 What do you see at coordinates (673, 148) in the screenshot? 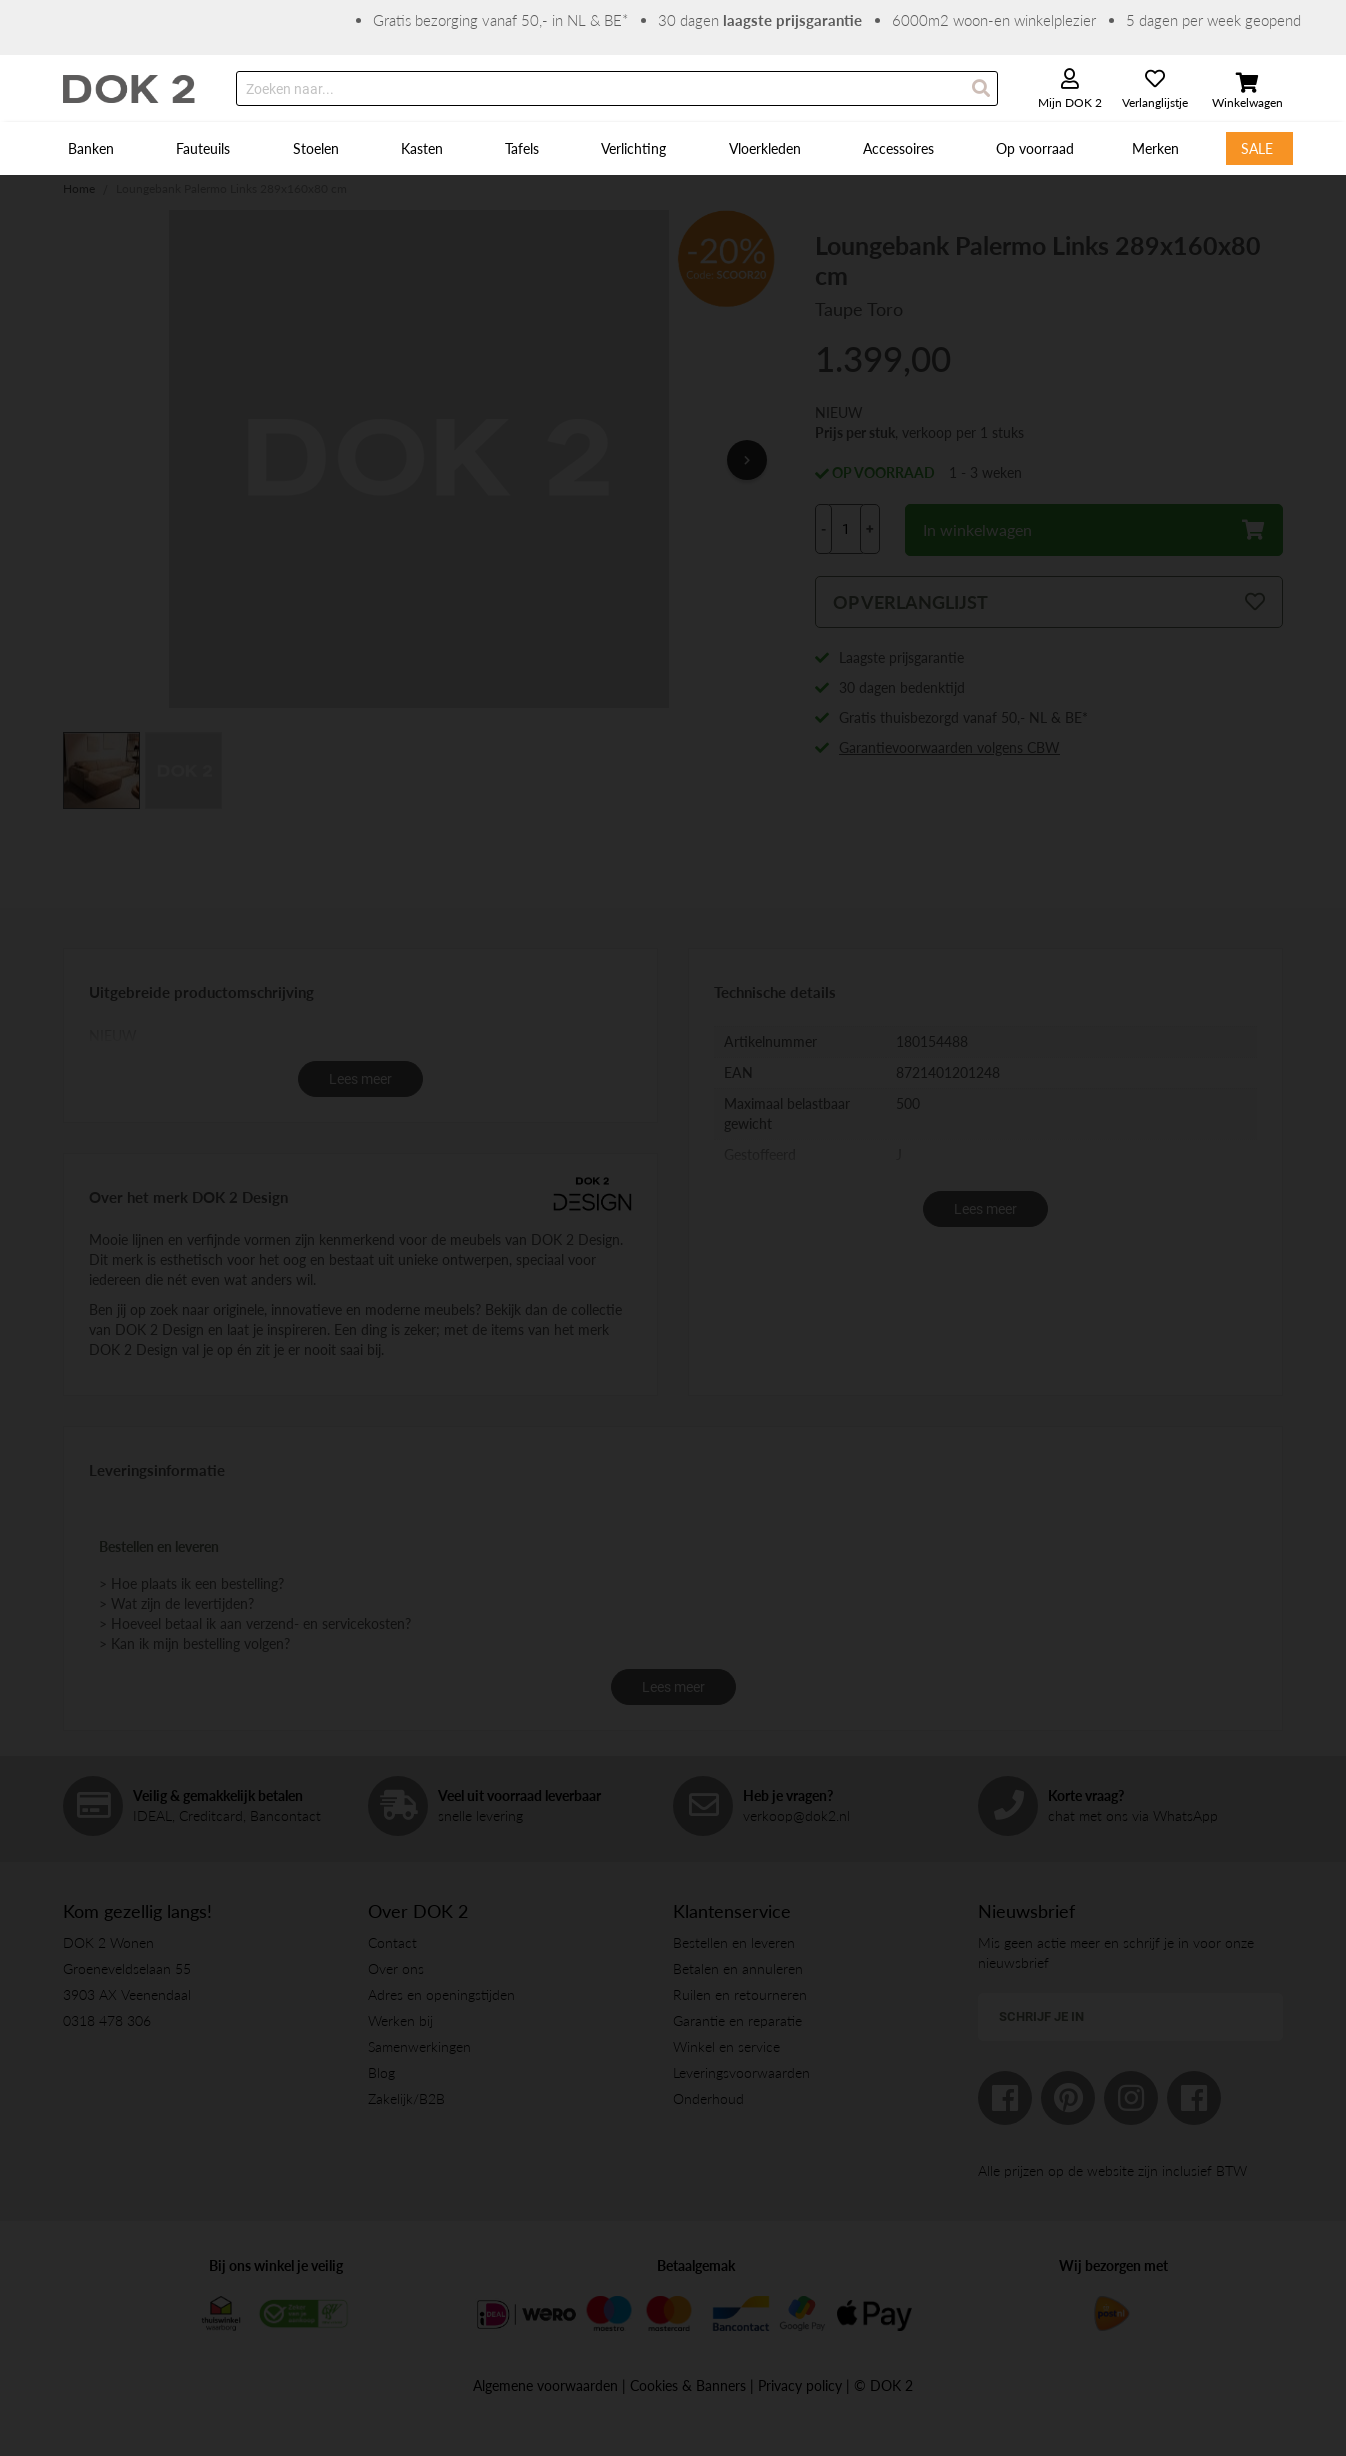
I see `[menu]` at bounding box center [673, 148].